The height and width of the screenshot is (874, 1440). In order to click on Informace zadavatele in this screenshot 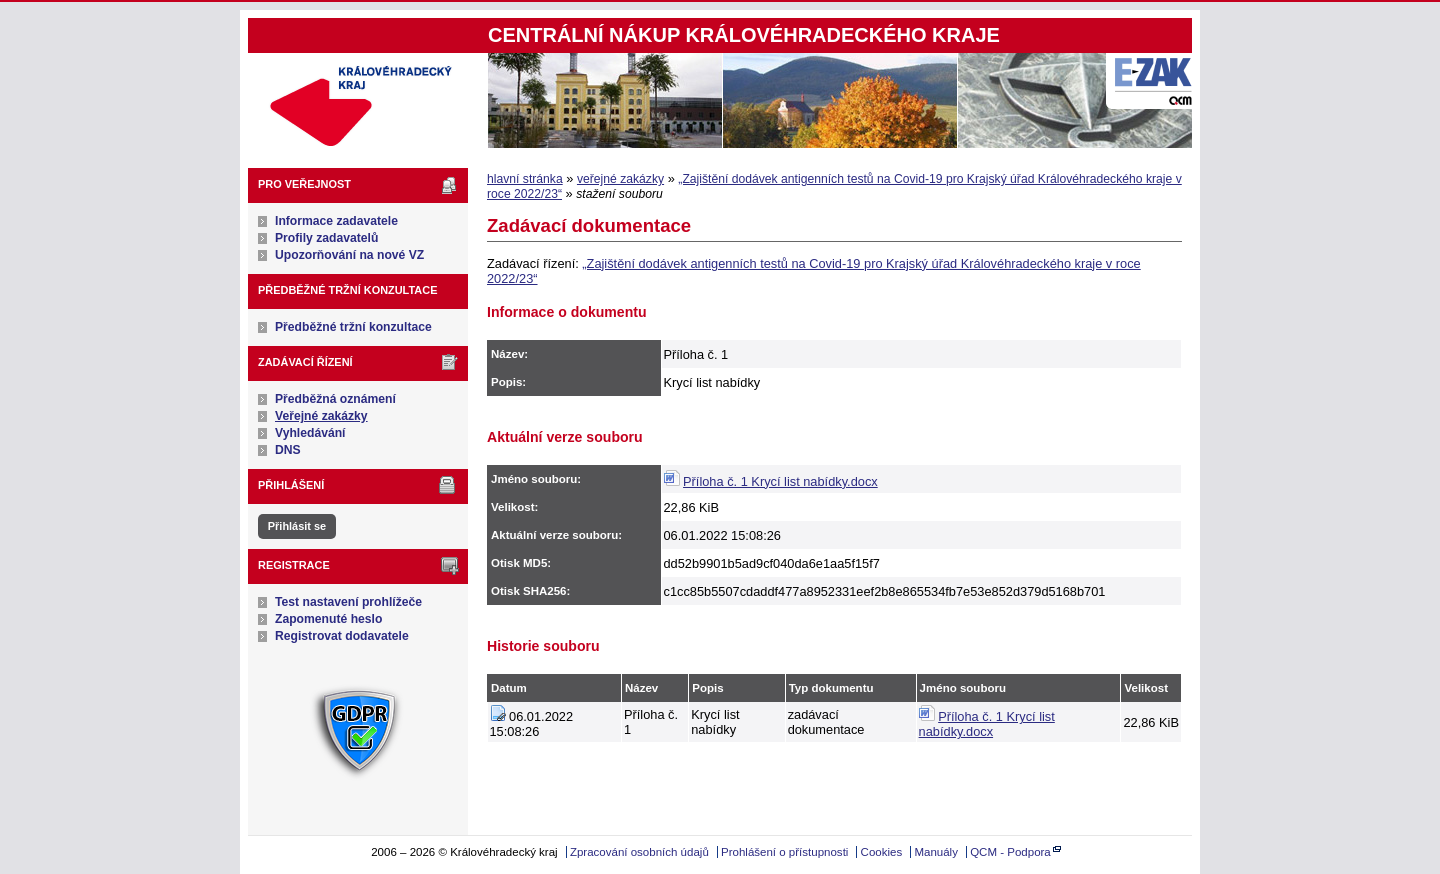, I will do `click(336, 221)`.